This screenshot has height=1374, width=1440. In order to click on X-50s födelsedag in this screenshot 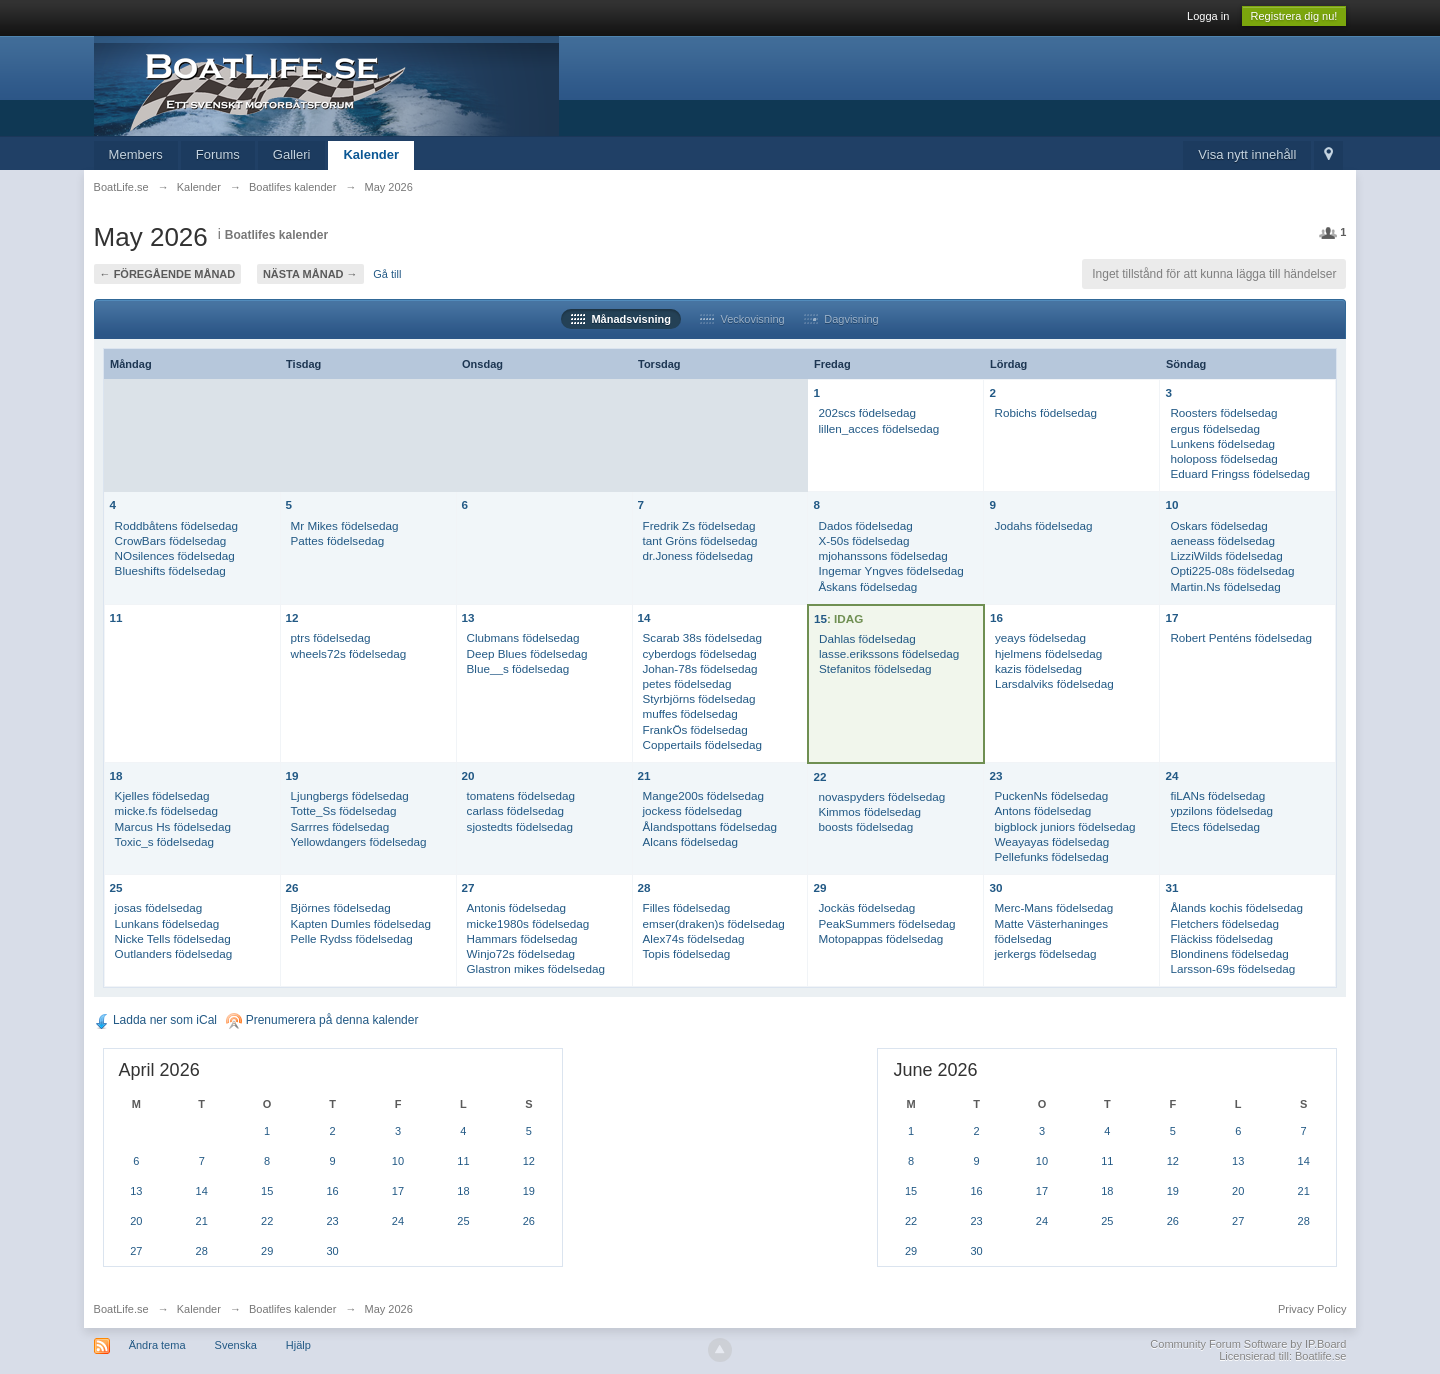, I will do `click(863, 540)`.